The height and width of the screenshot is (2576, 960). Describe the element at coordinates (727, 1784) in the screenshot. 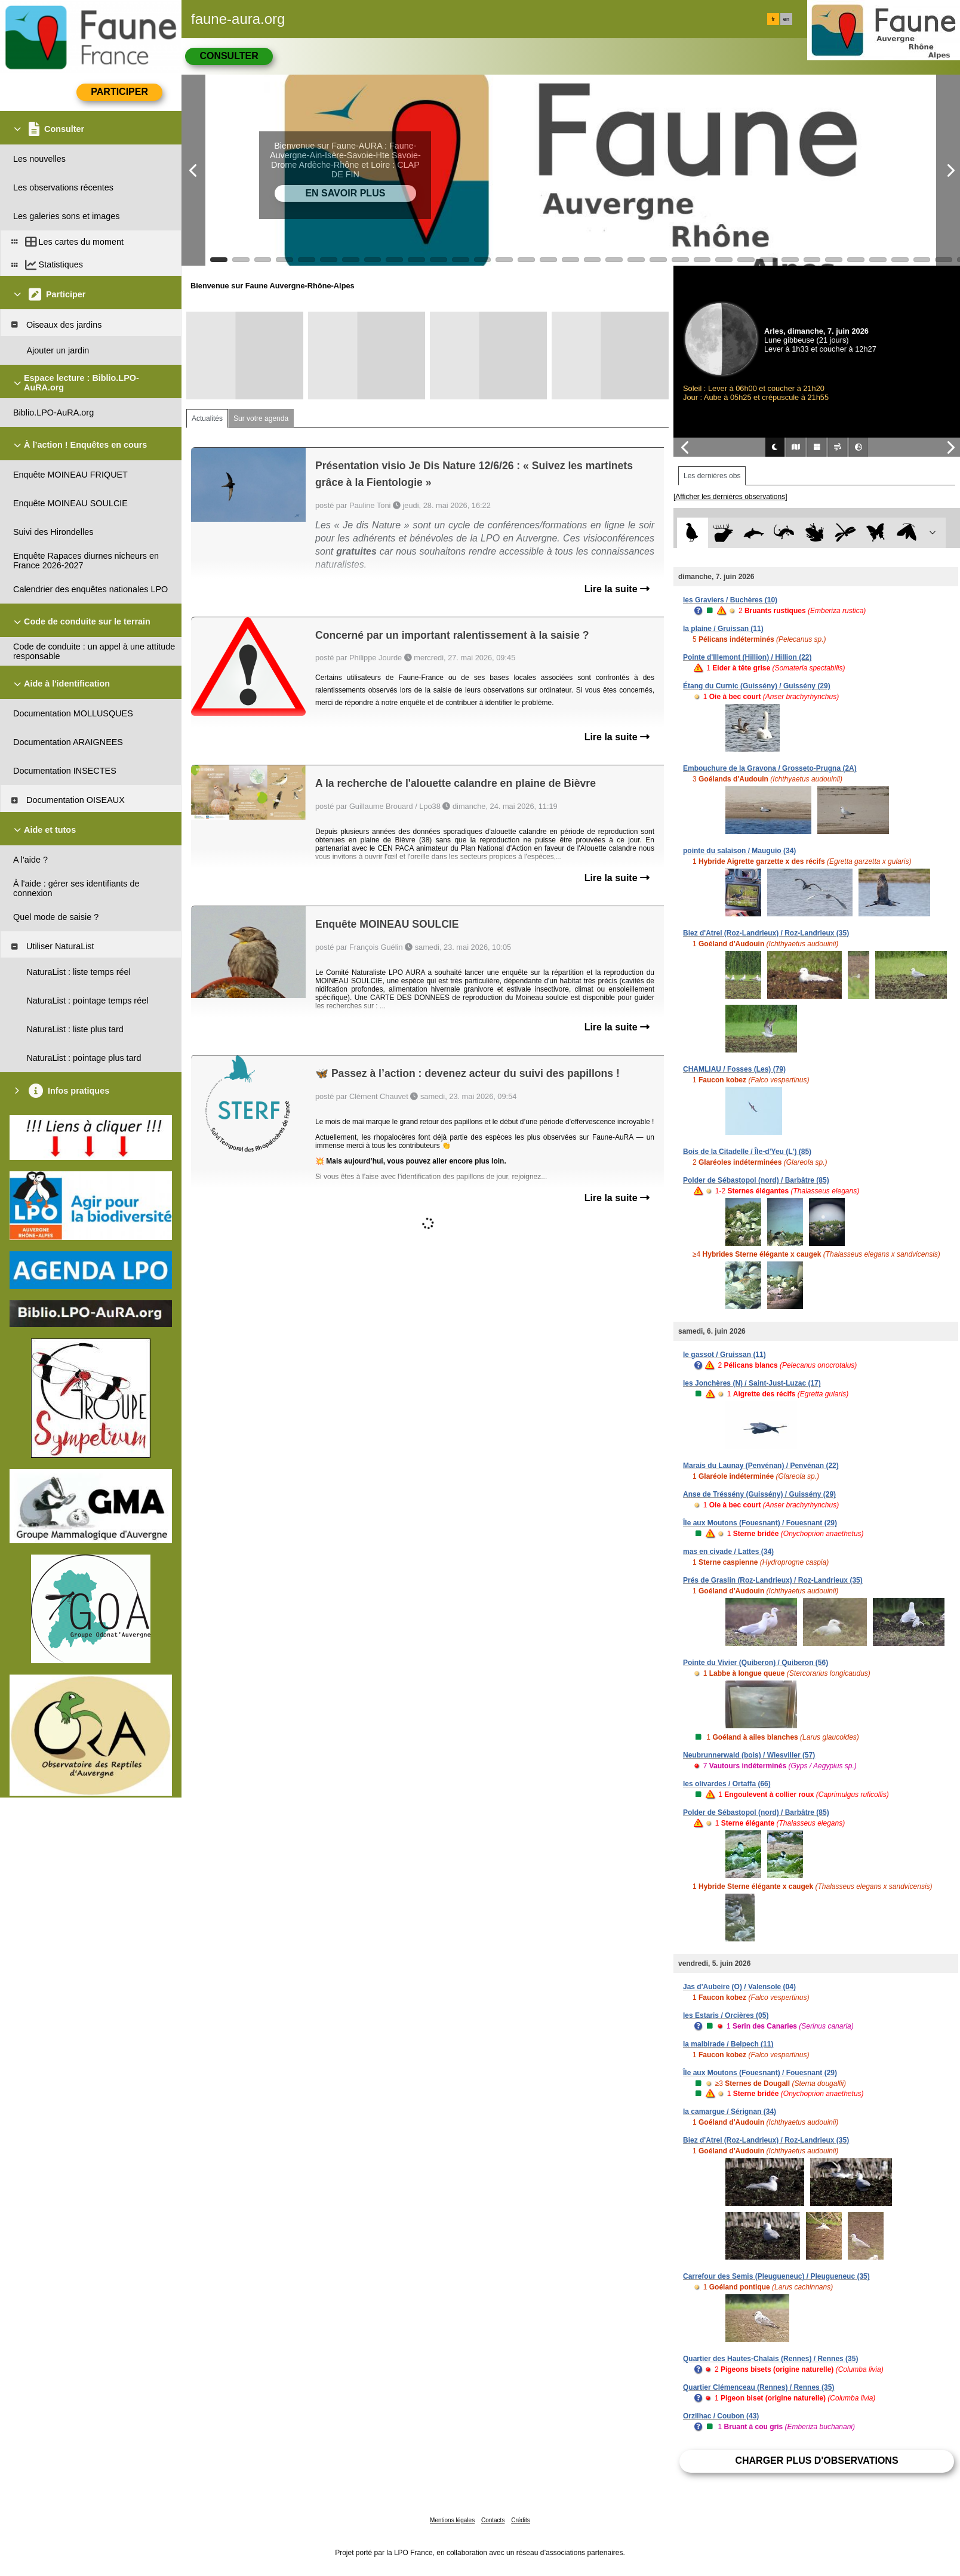

I see `les olivardes / Ortaffa (66)` at that location.